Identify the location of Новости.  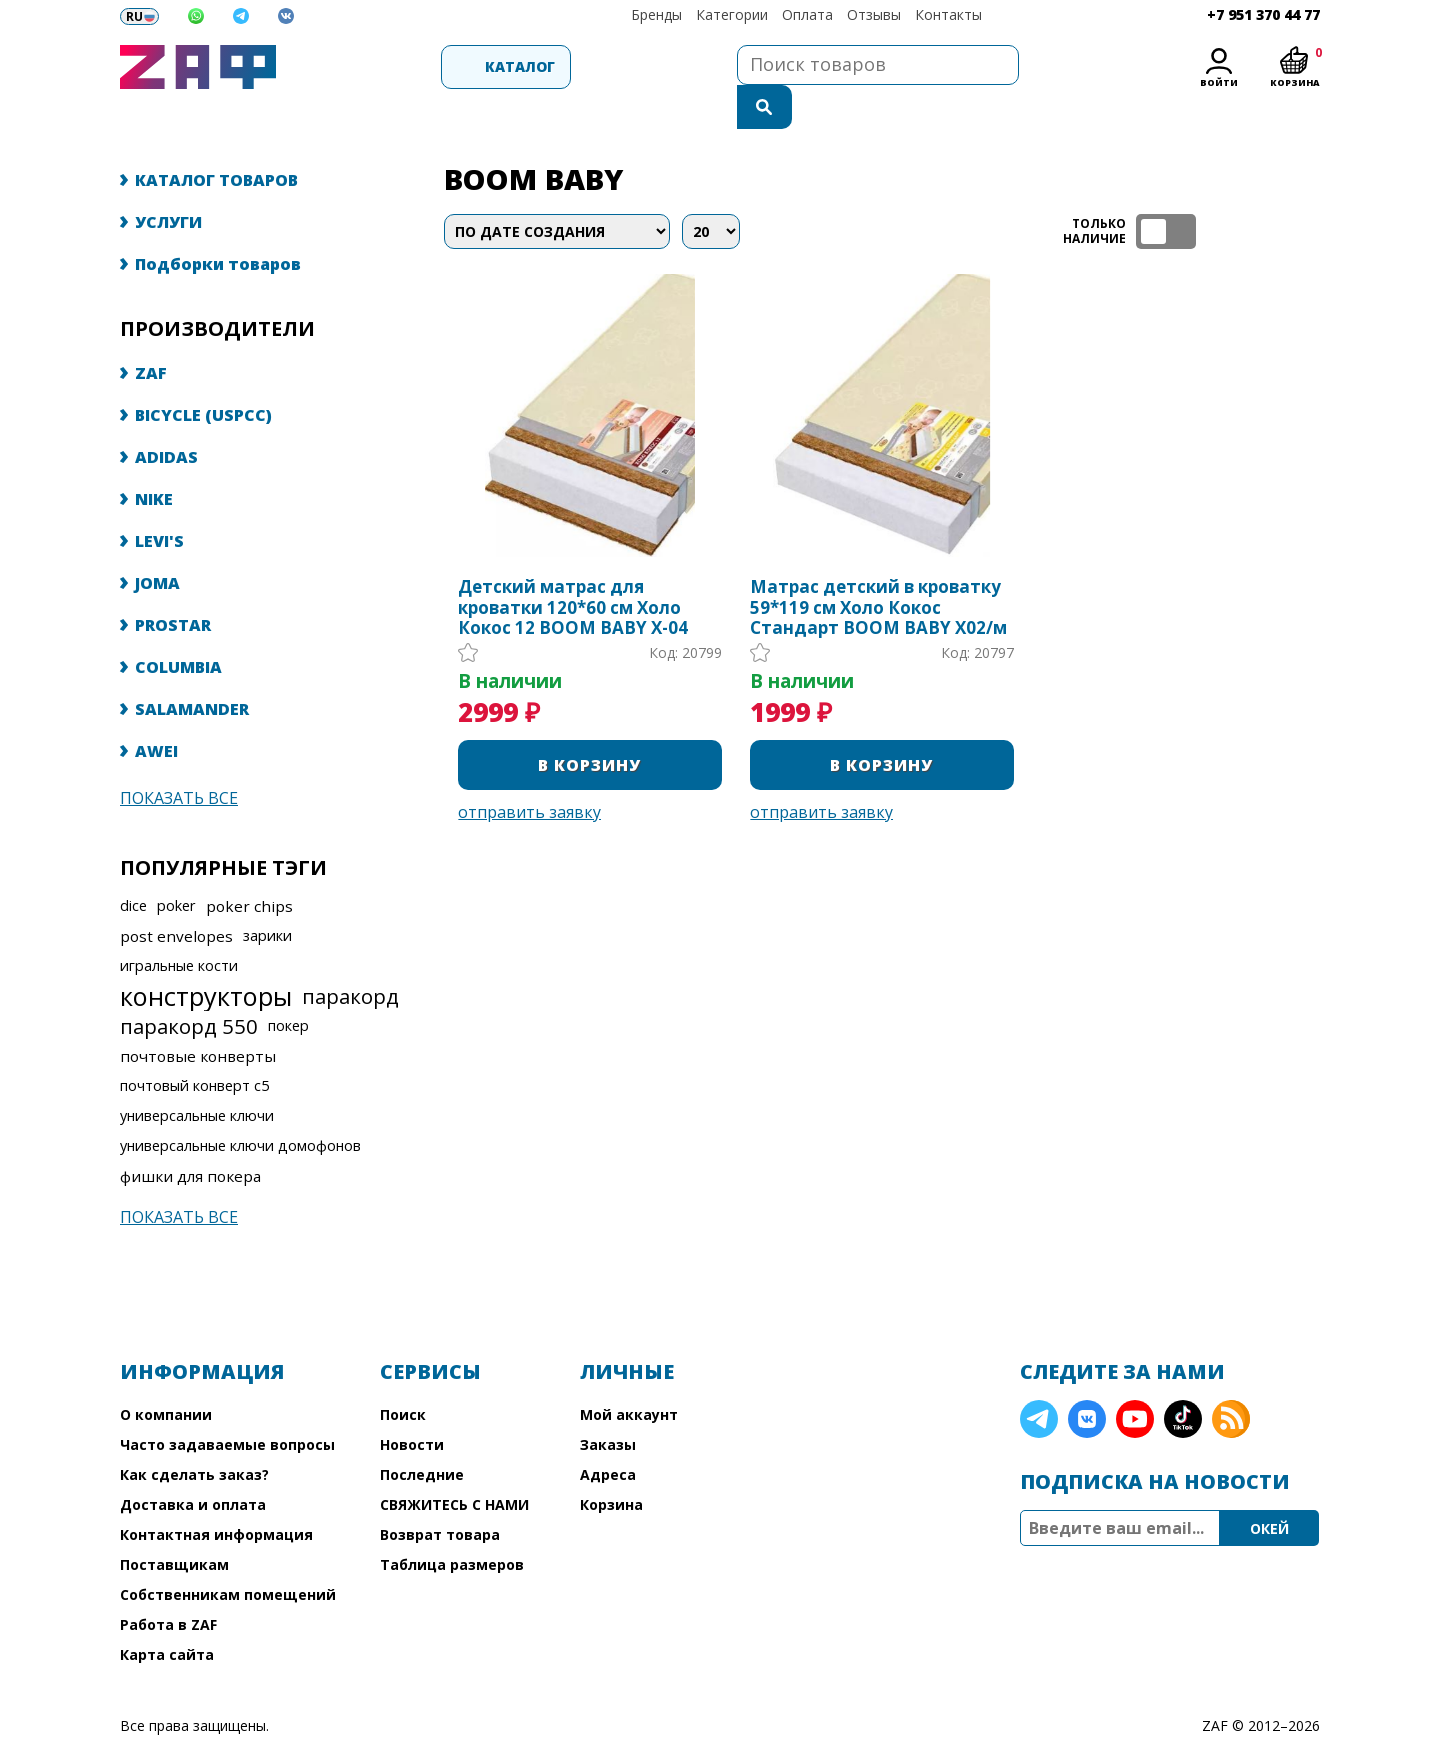
(412, 1404).